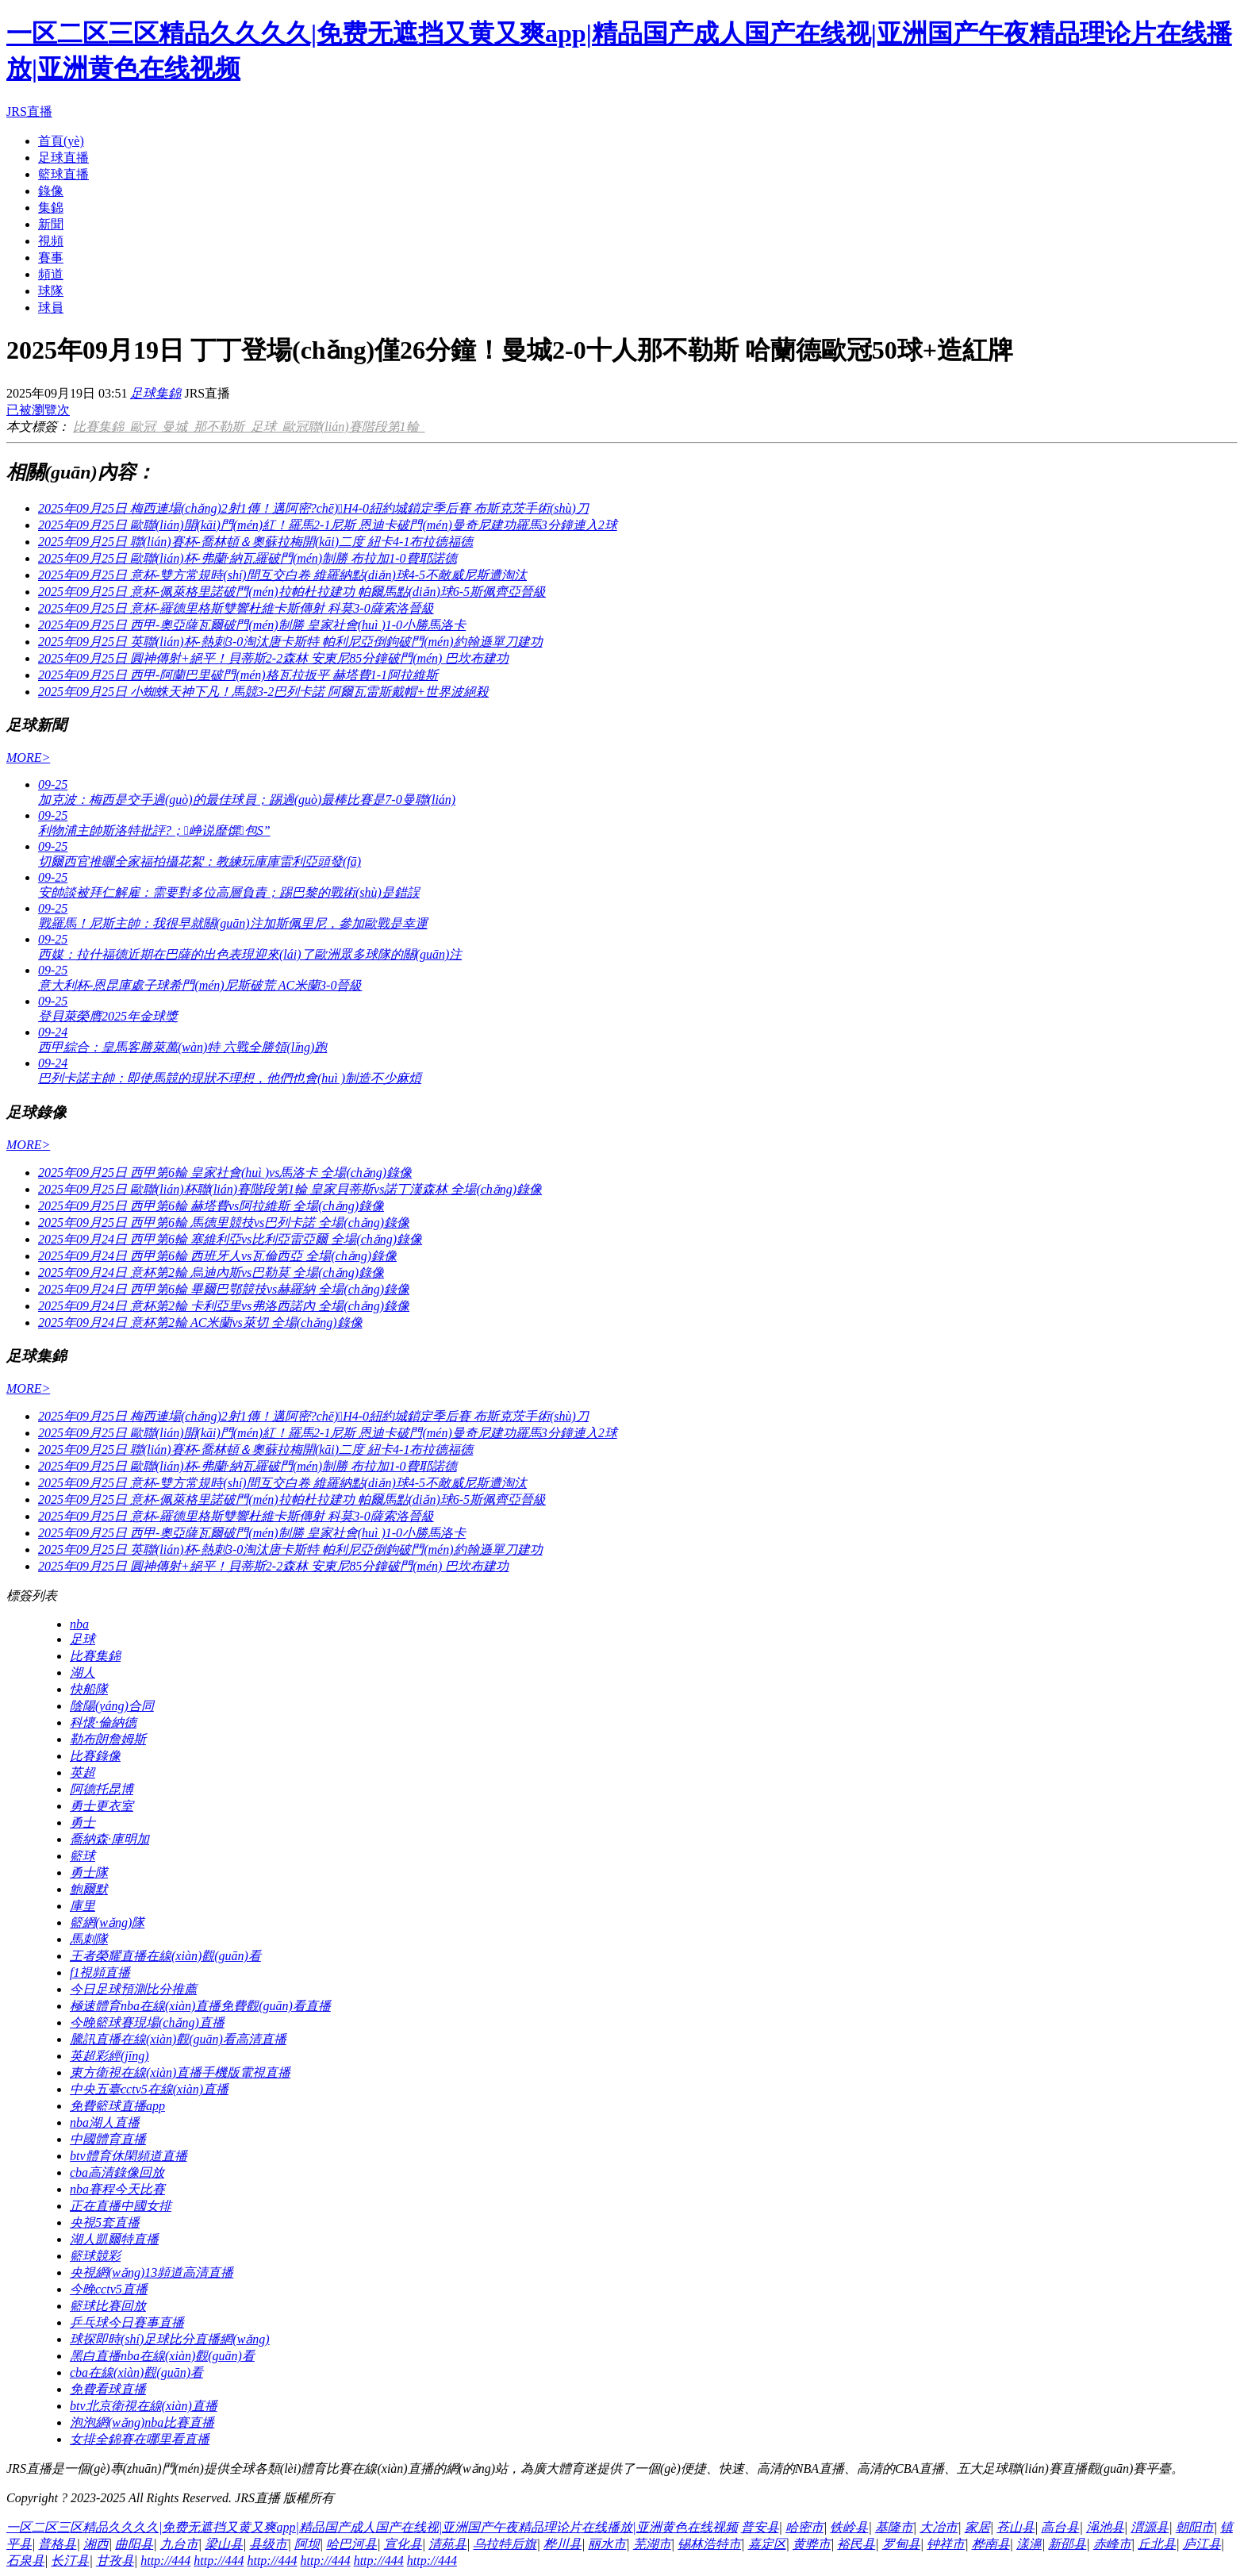 This screenshot has width=1244, height=2576. What do you see at coordinates (1195, 2527) in the screenshot?
I see `朝阳市` at bounding box center [1195, 2527].